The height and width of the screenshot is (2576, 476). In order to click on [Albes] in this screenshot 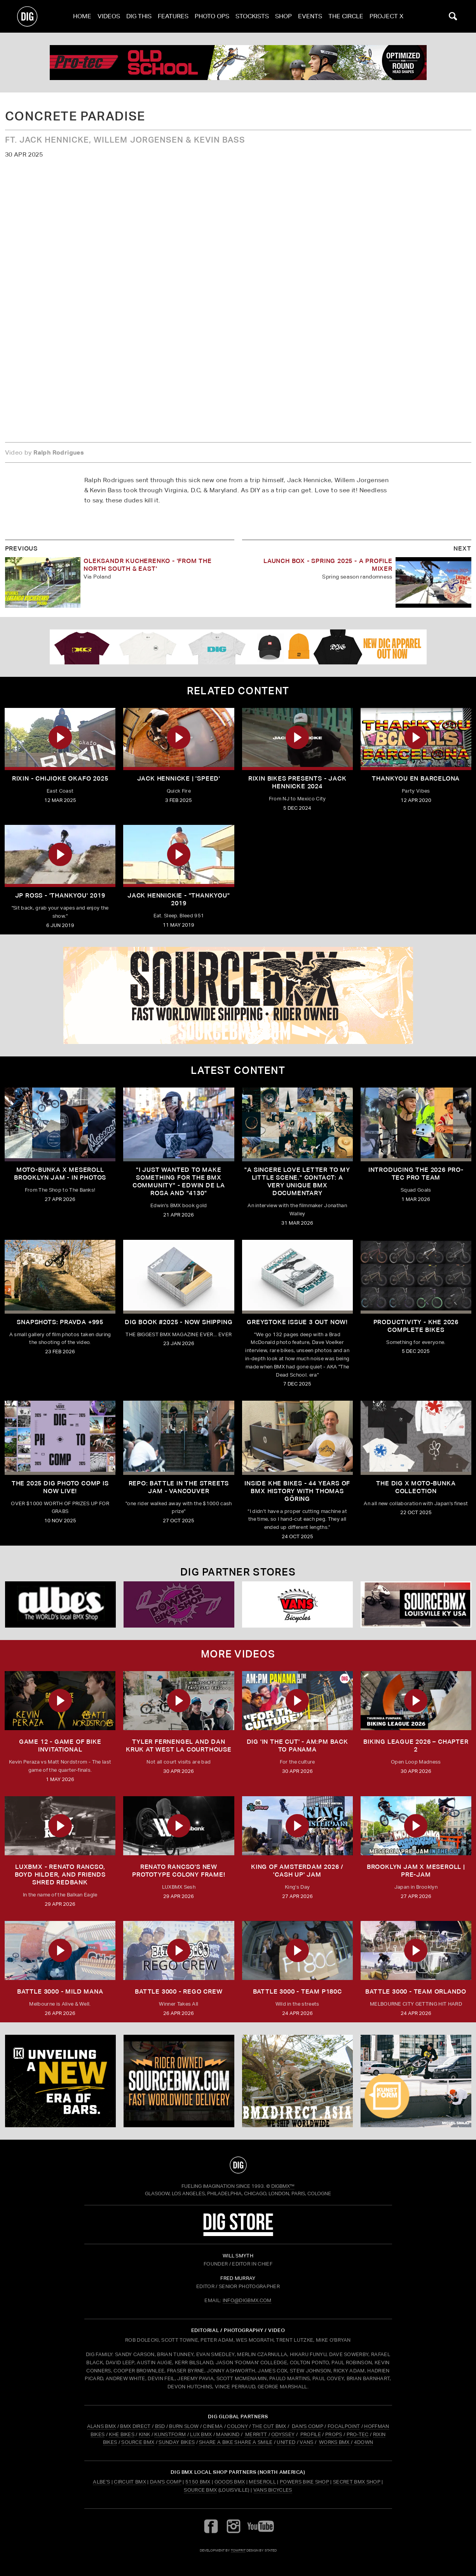, I will do `click(60, 1604)`.